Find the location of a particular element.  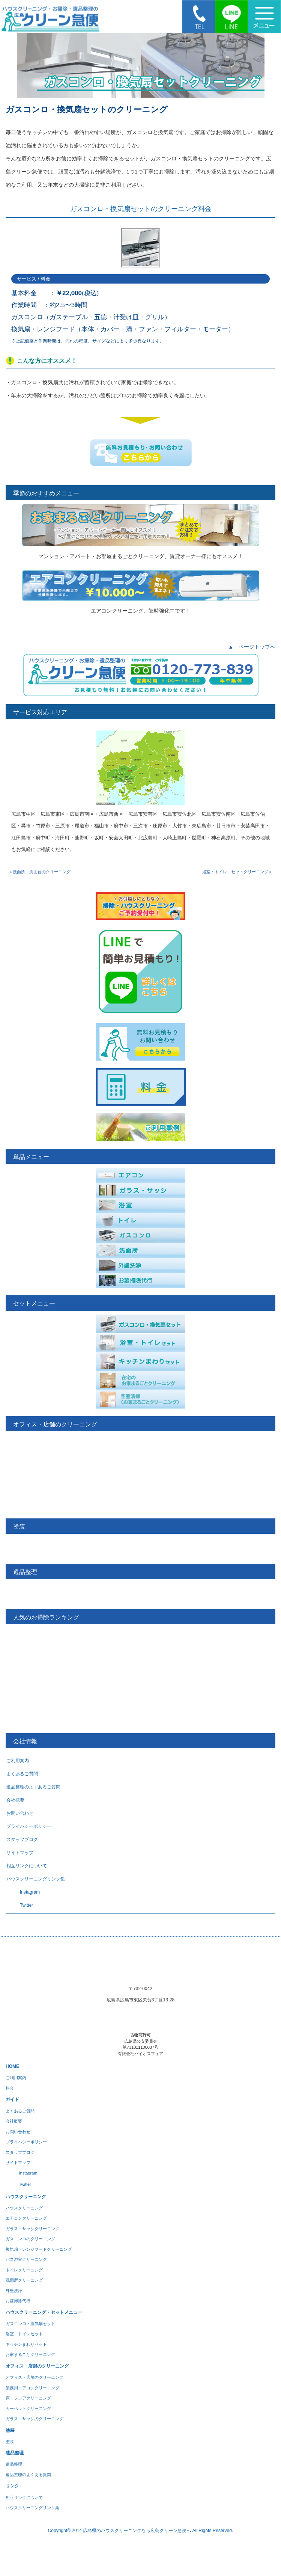

換気扇・レンジフードクリーニング is located at coordinates (39, 2249).